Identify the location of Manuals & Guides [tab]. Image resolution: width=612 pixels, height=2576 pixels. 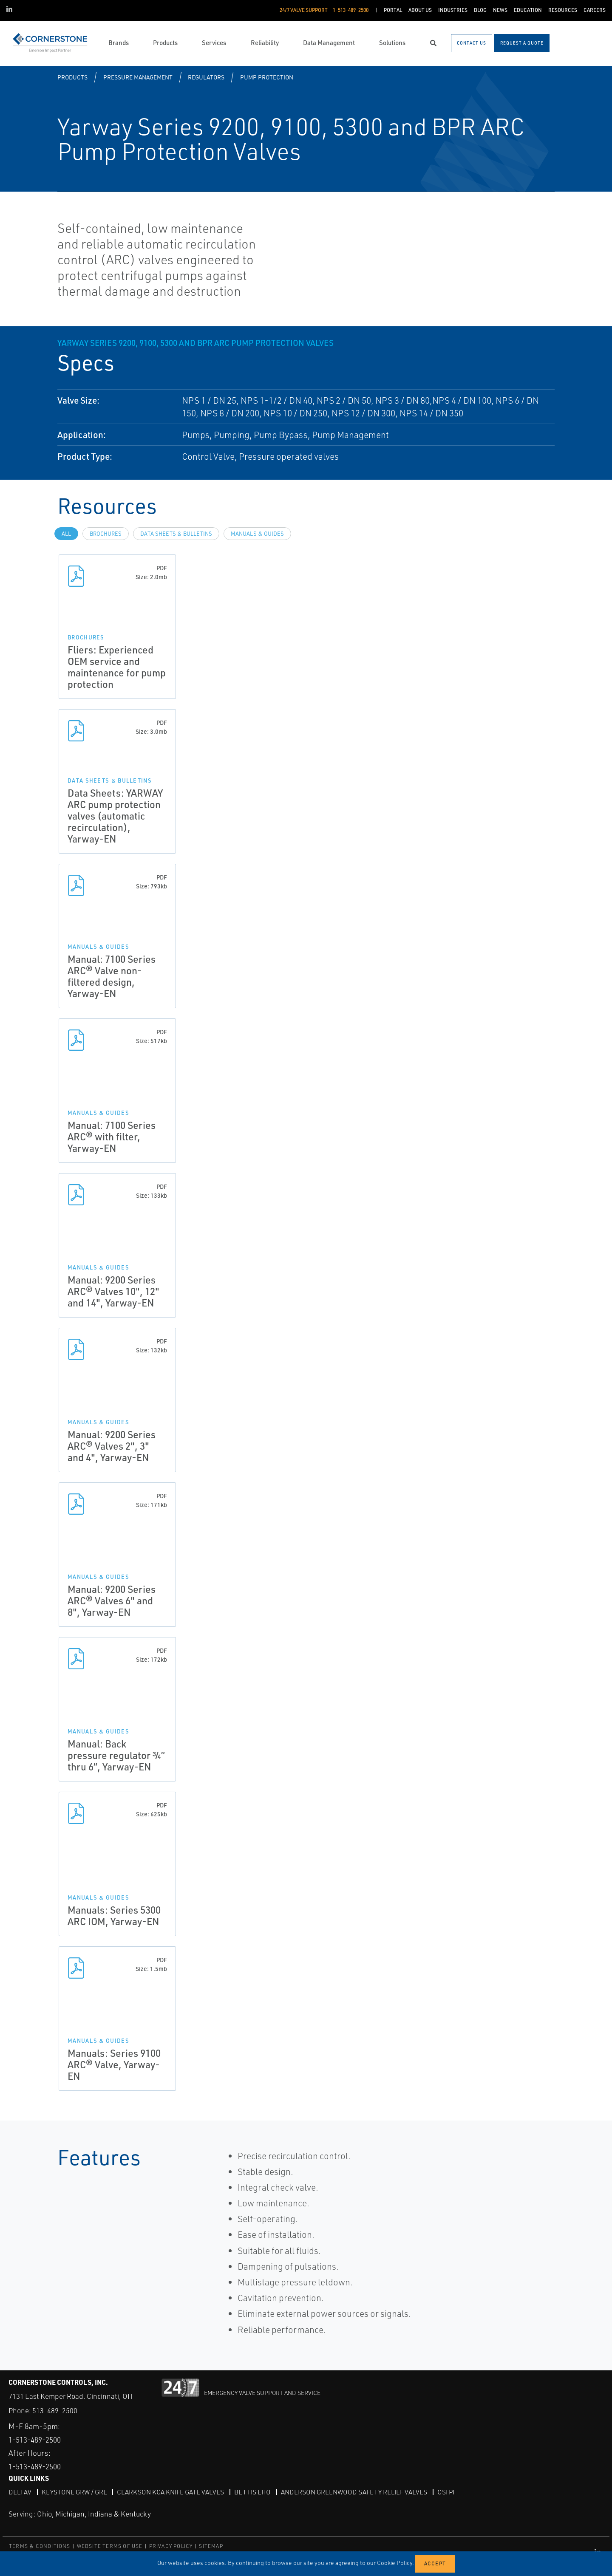
(257, 533).